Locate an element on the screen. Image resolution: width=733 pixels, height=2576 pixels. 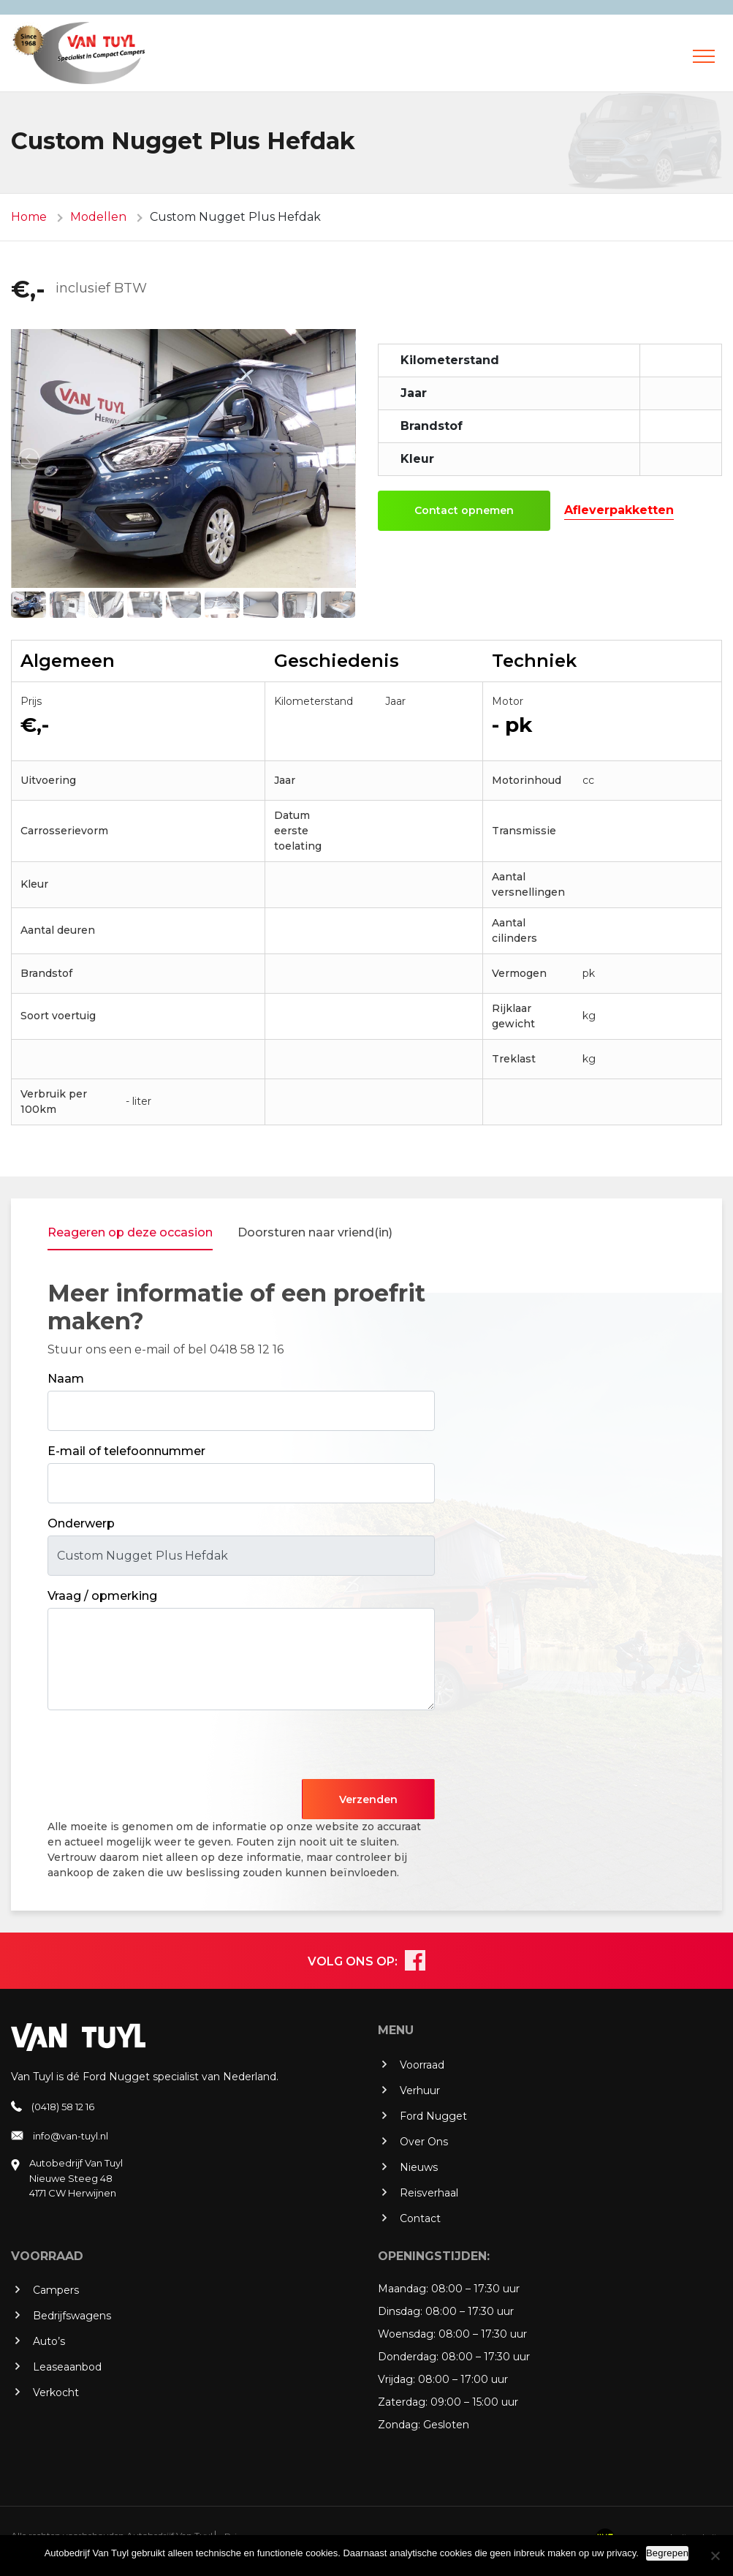
Auto’s is located at coordinates (49, 2341).